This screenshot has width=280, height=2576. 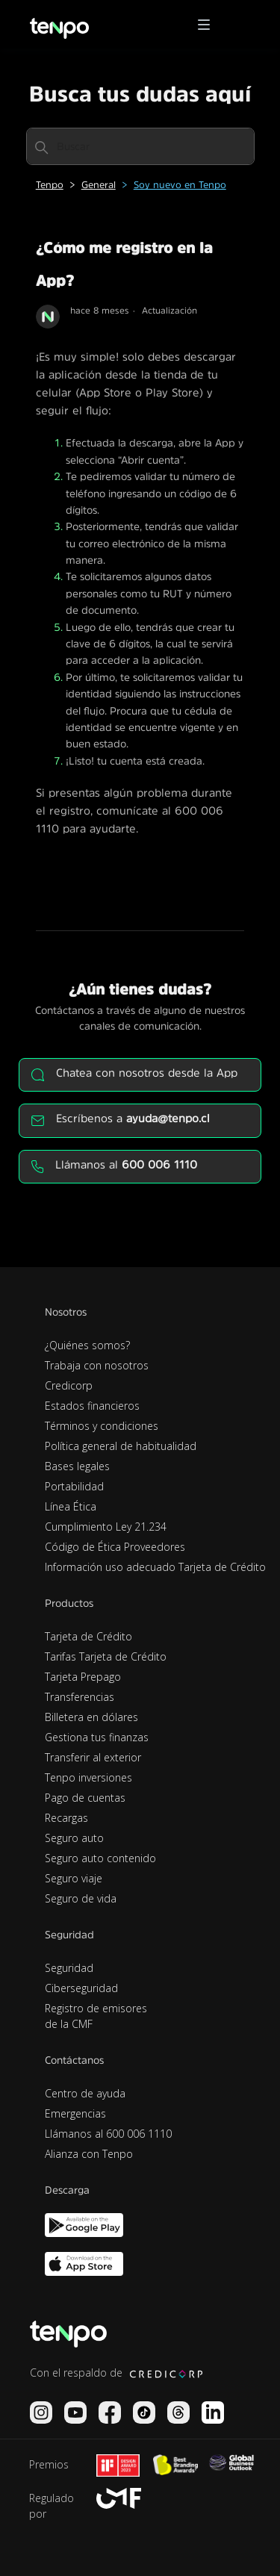 I want to click on [Buscar], so click(x=140, y=146).